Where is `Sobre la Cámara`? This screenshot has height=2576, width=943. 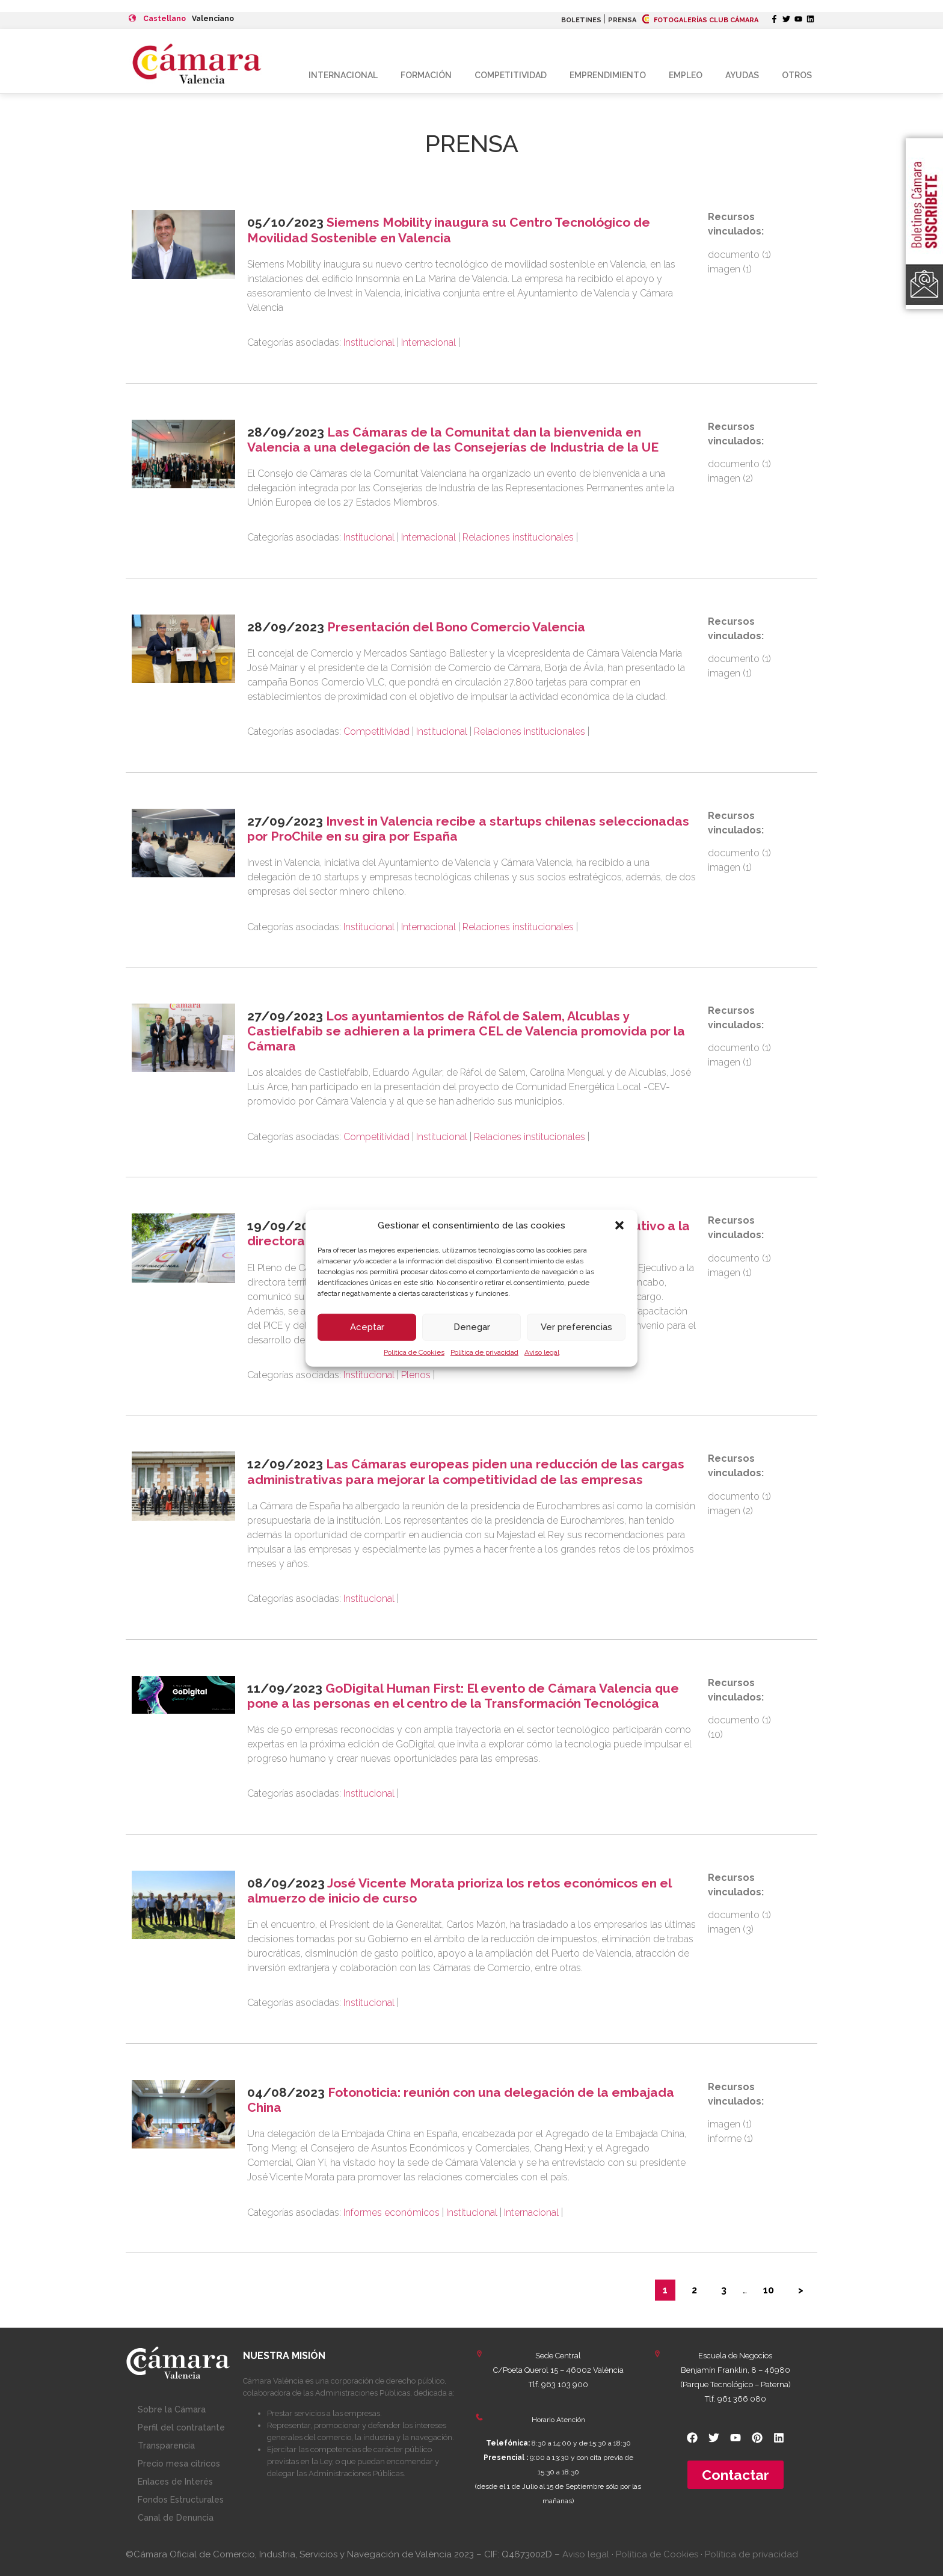 Sobre la Cámara is located at coordinates (172, 2409).